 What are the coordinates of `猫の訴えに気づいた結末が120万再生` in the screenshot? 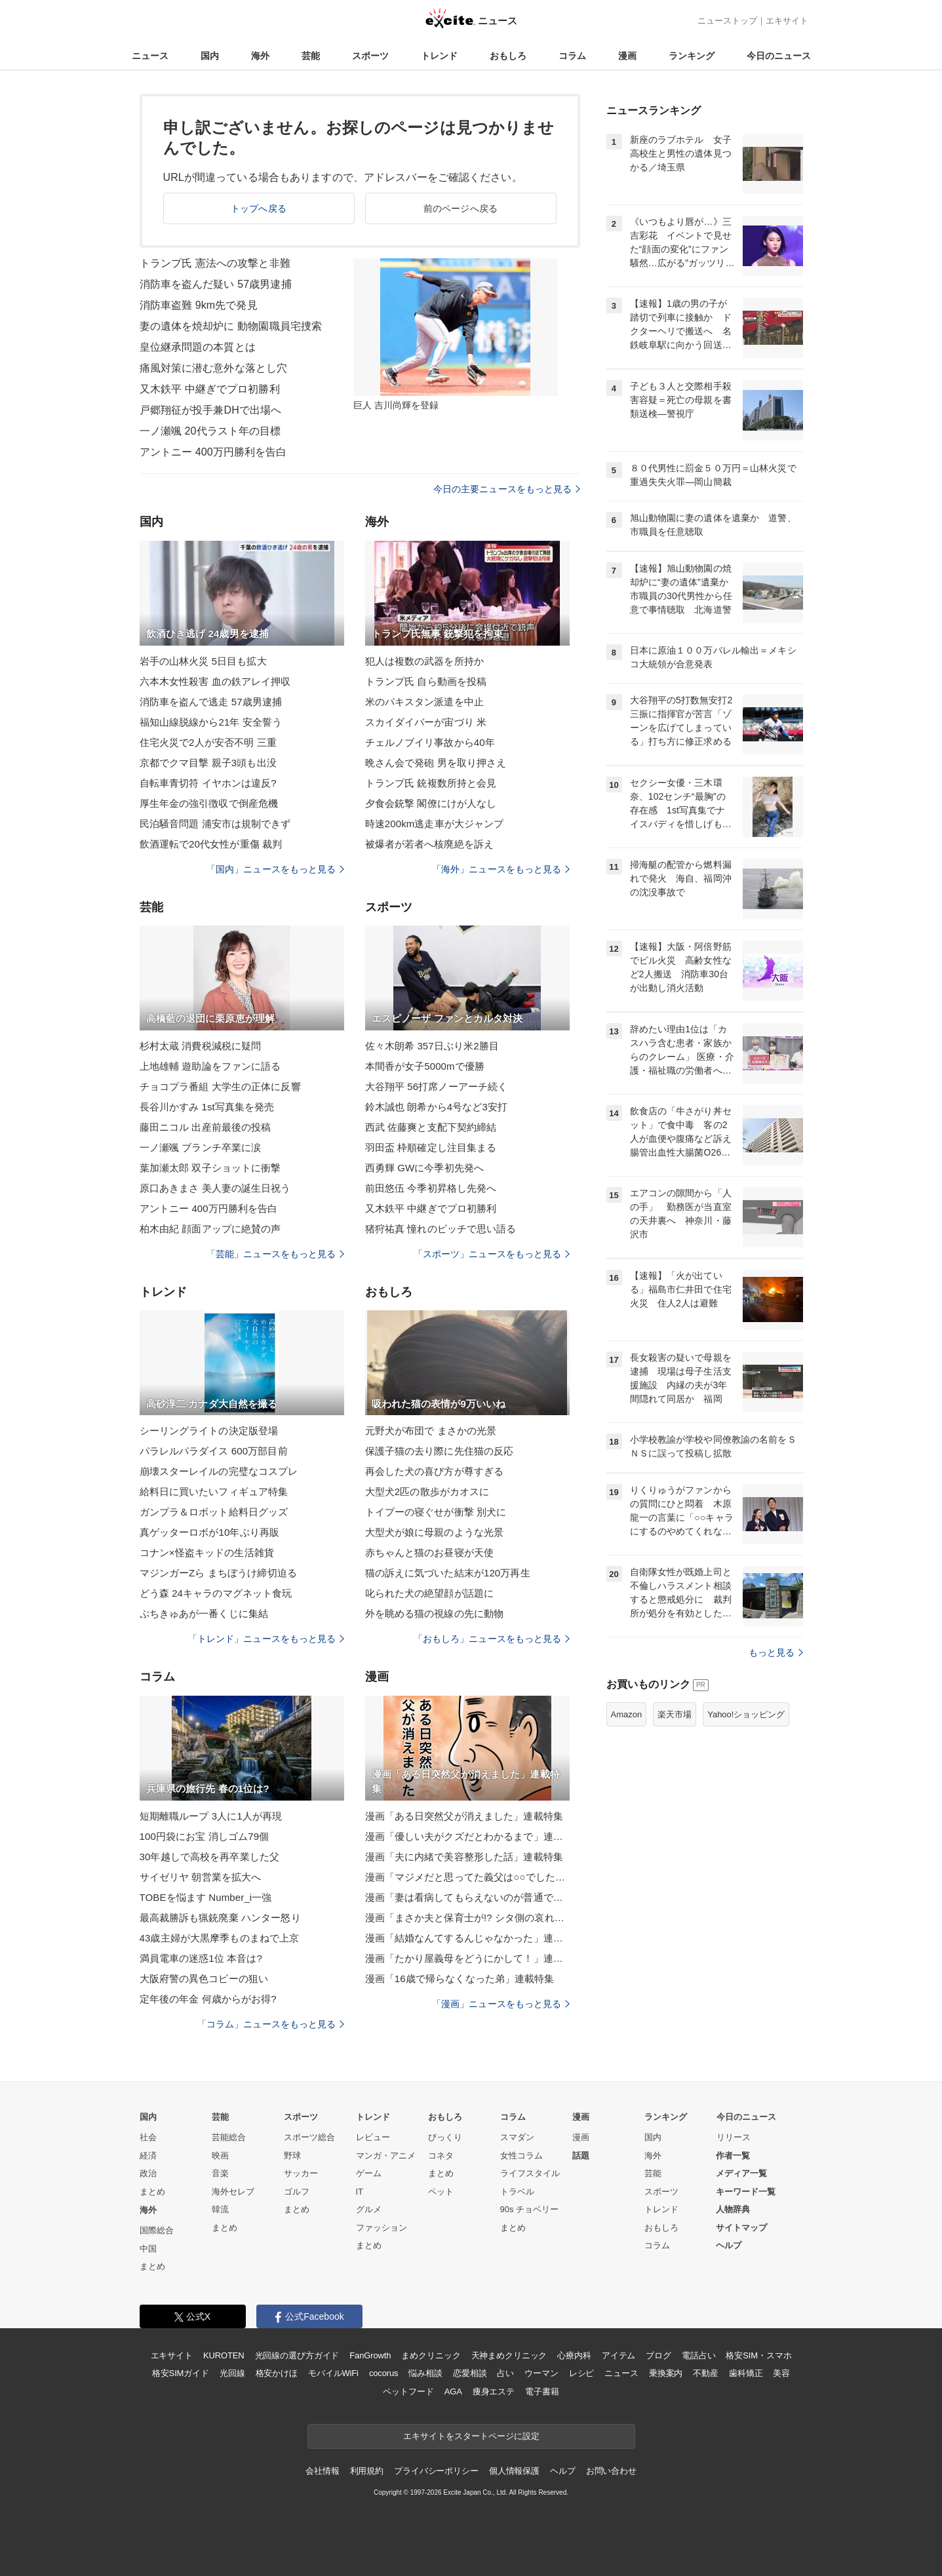 It's located at (447, 1572).